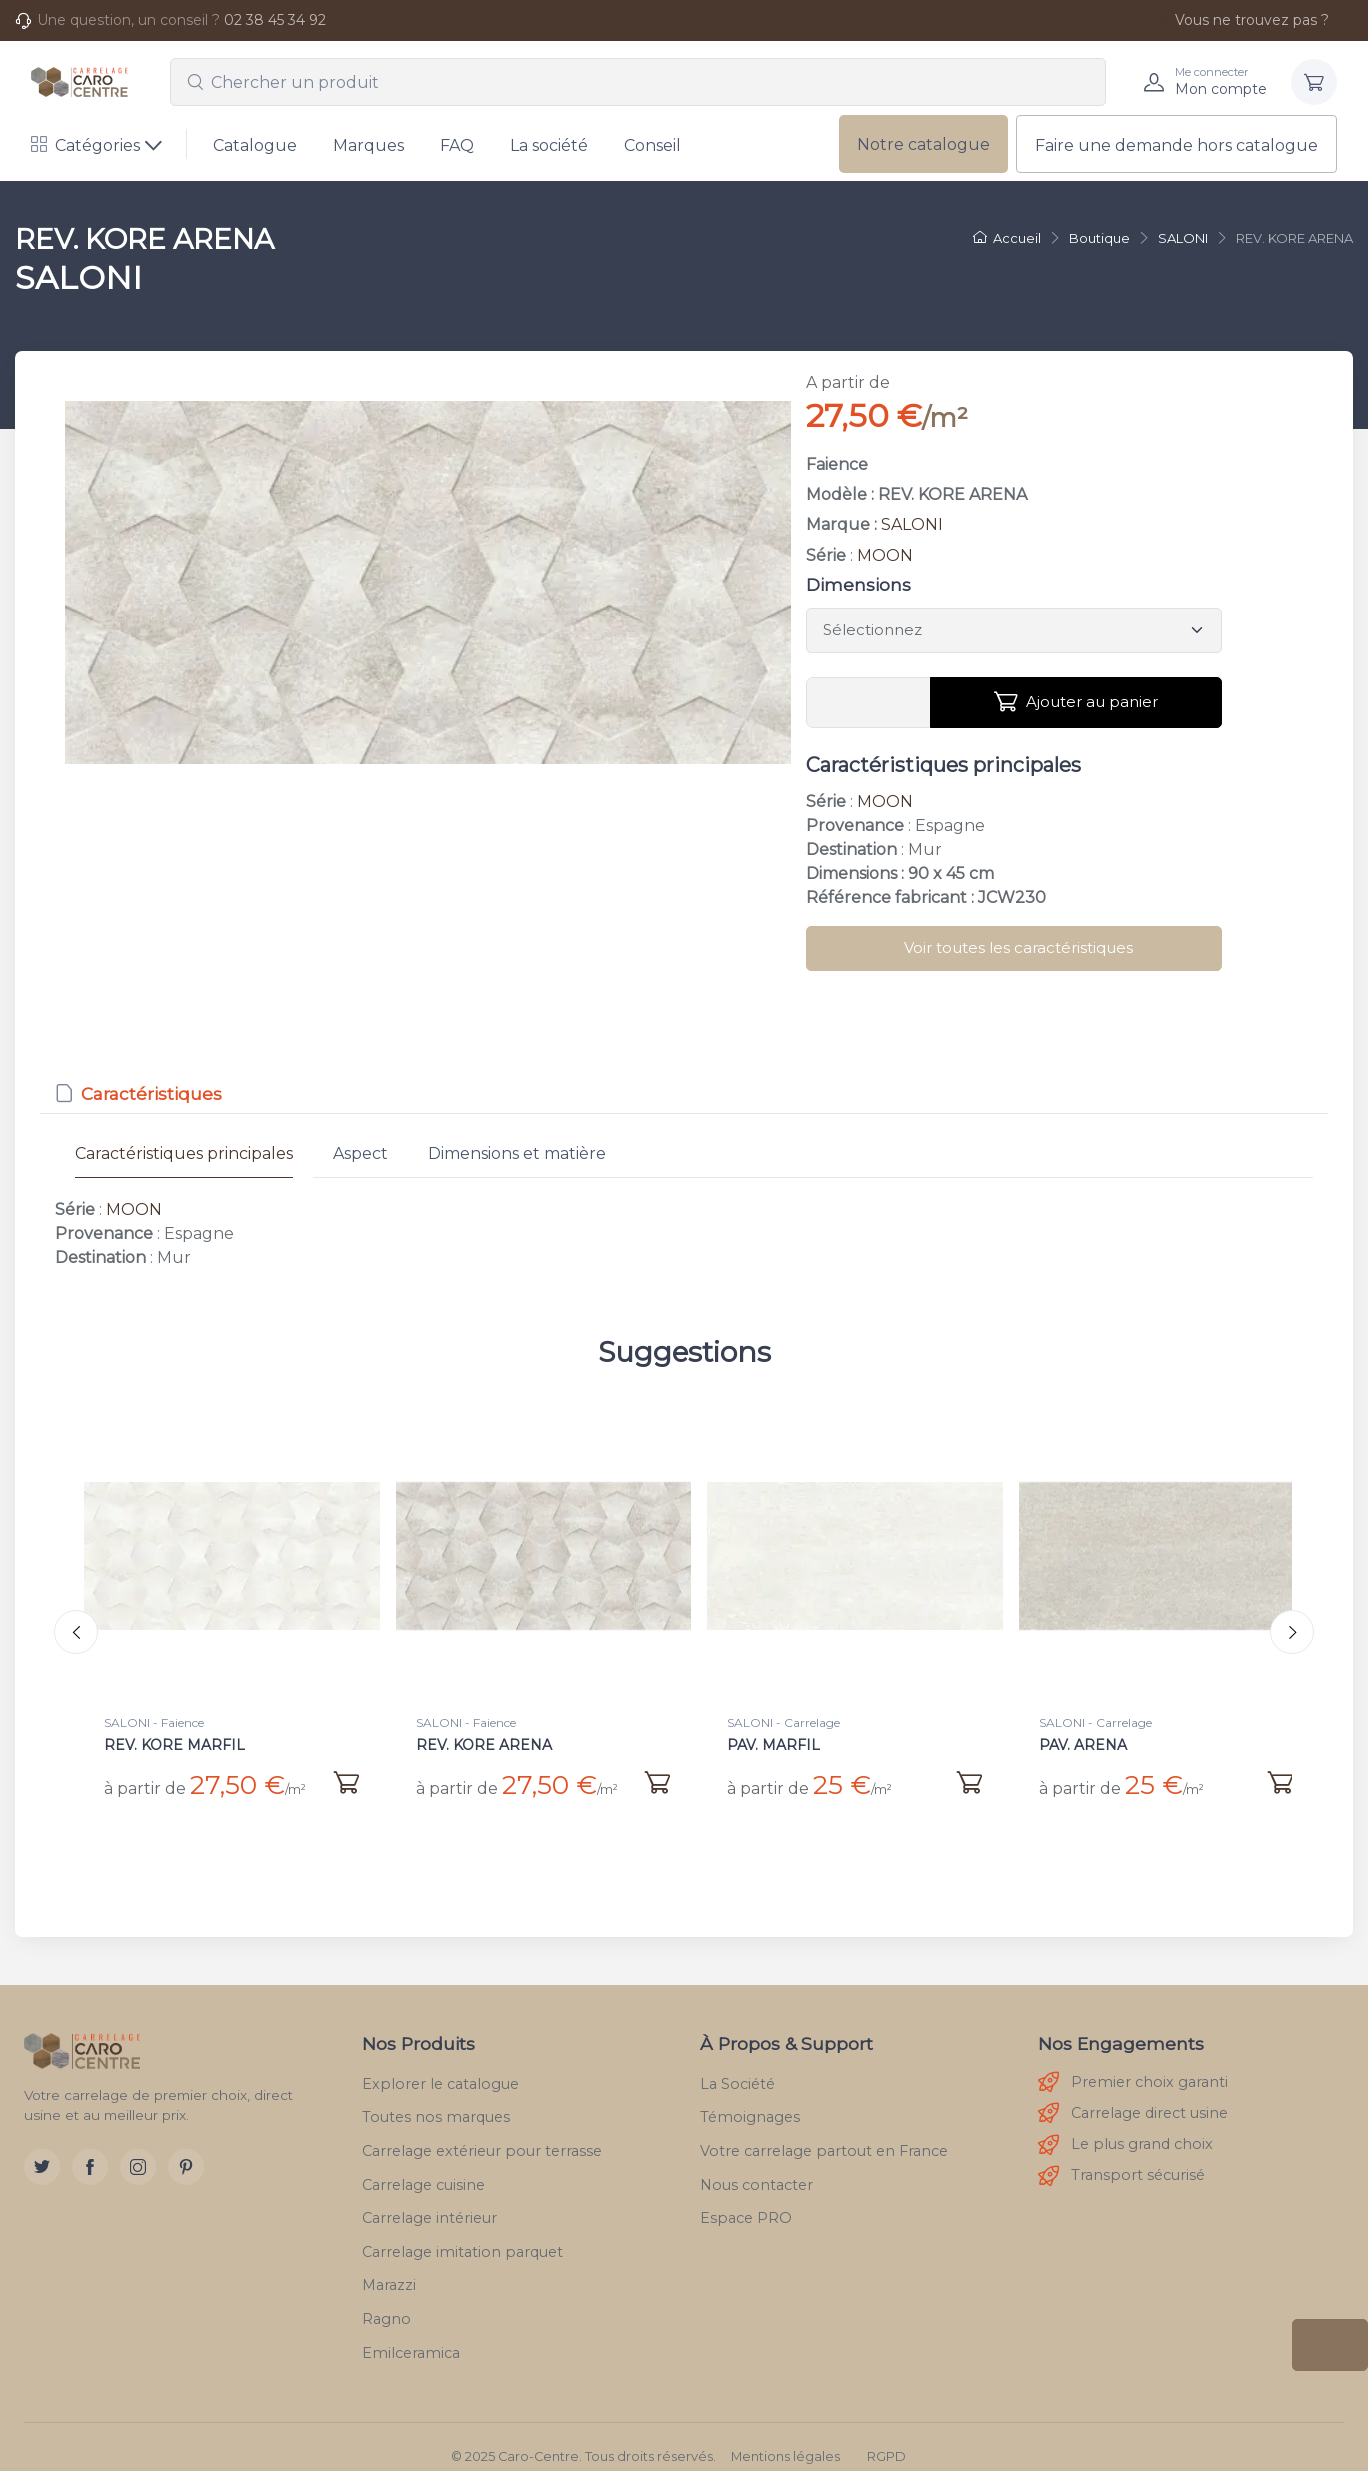  What do you see at coordinates (1176, 145) in the screenshot?
I see `Faire une demande hors catalogue` at bounding box center [1176, 145].